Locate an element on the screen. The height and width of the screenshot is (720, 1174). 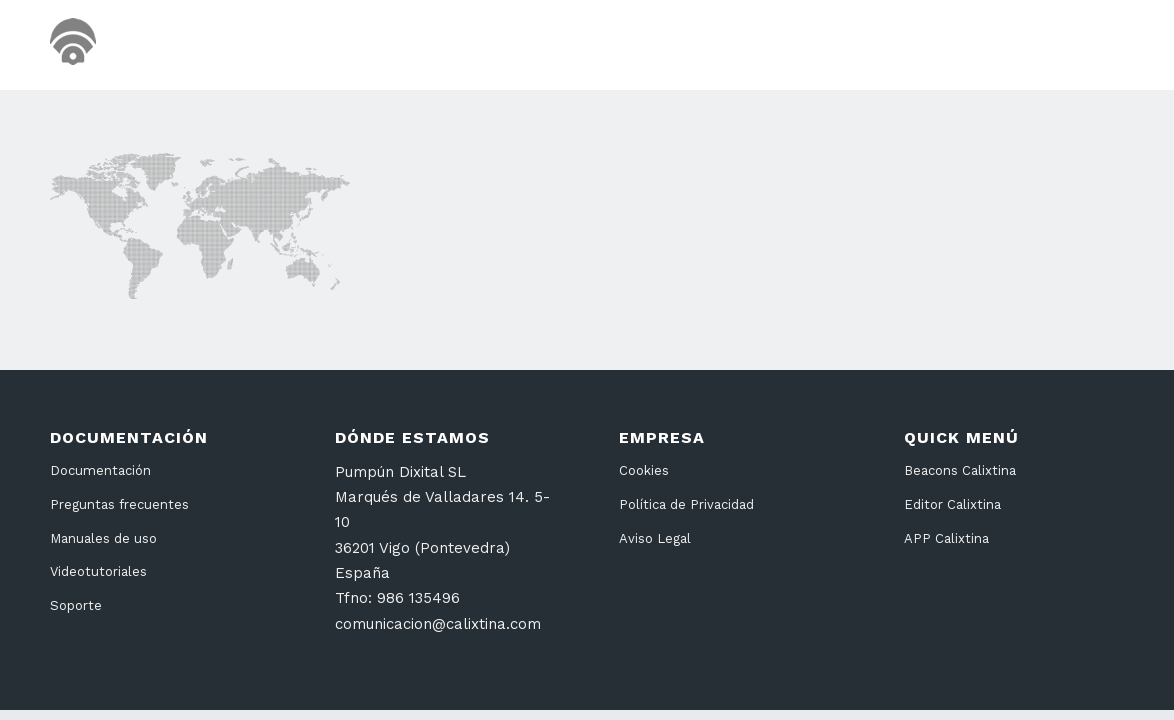
Documentación is located at coordinates (100, 470).